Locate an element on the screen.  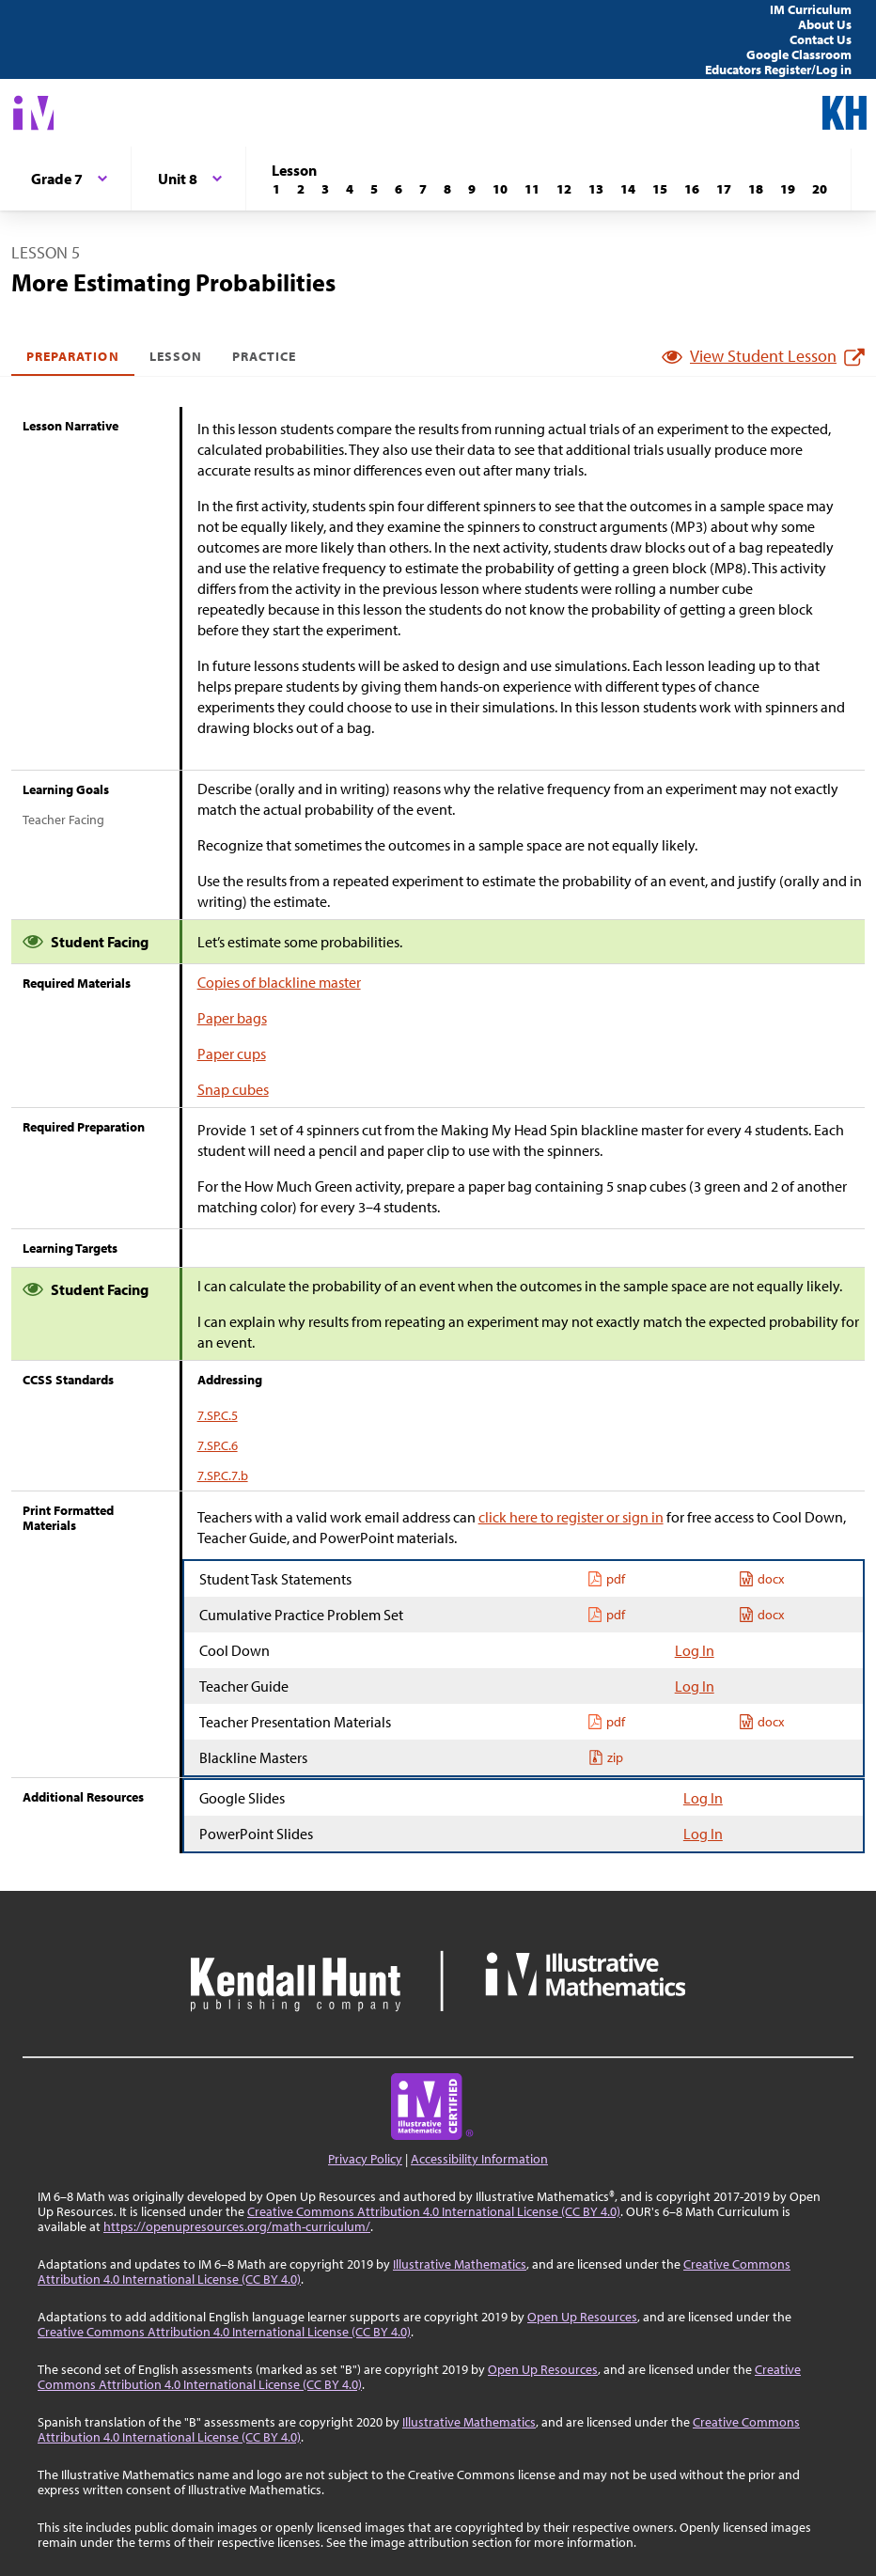
[Lesson 9] is located at coordinates (472, 189).